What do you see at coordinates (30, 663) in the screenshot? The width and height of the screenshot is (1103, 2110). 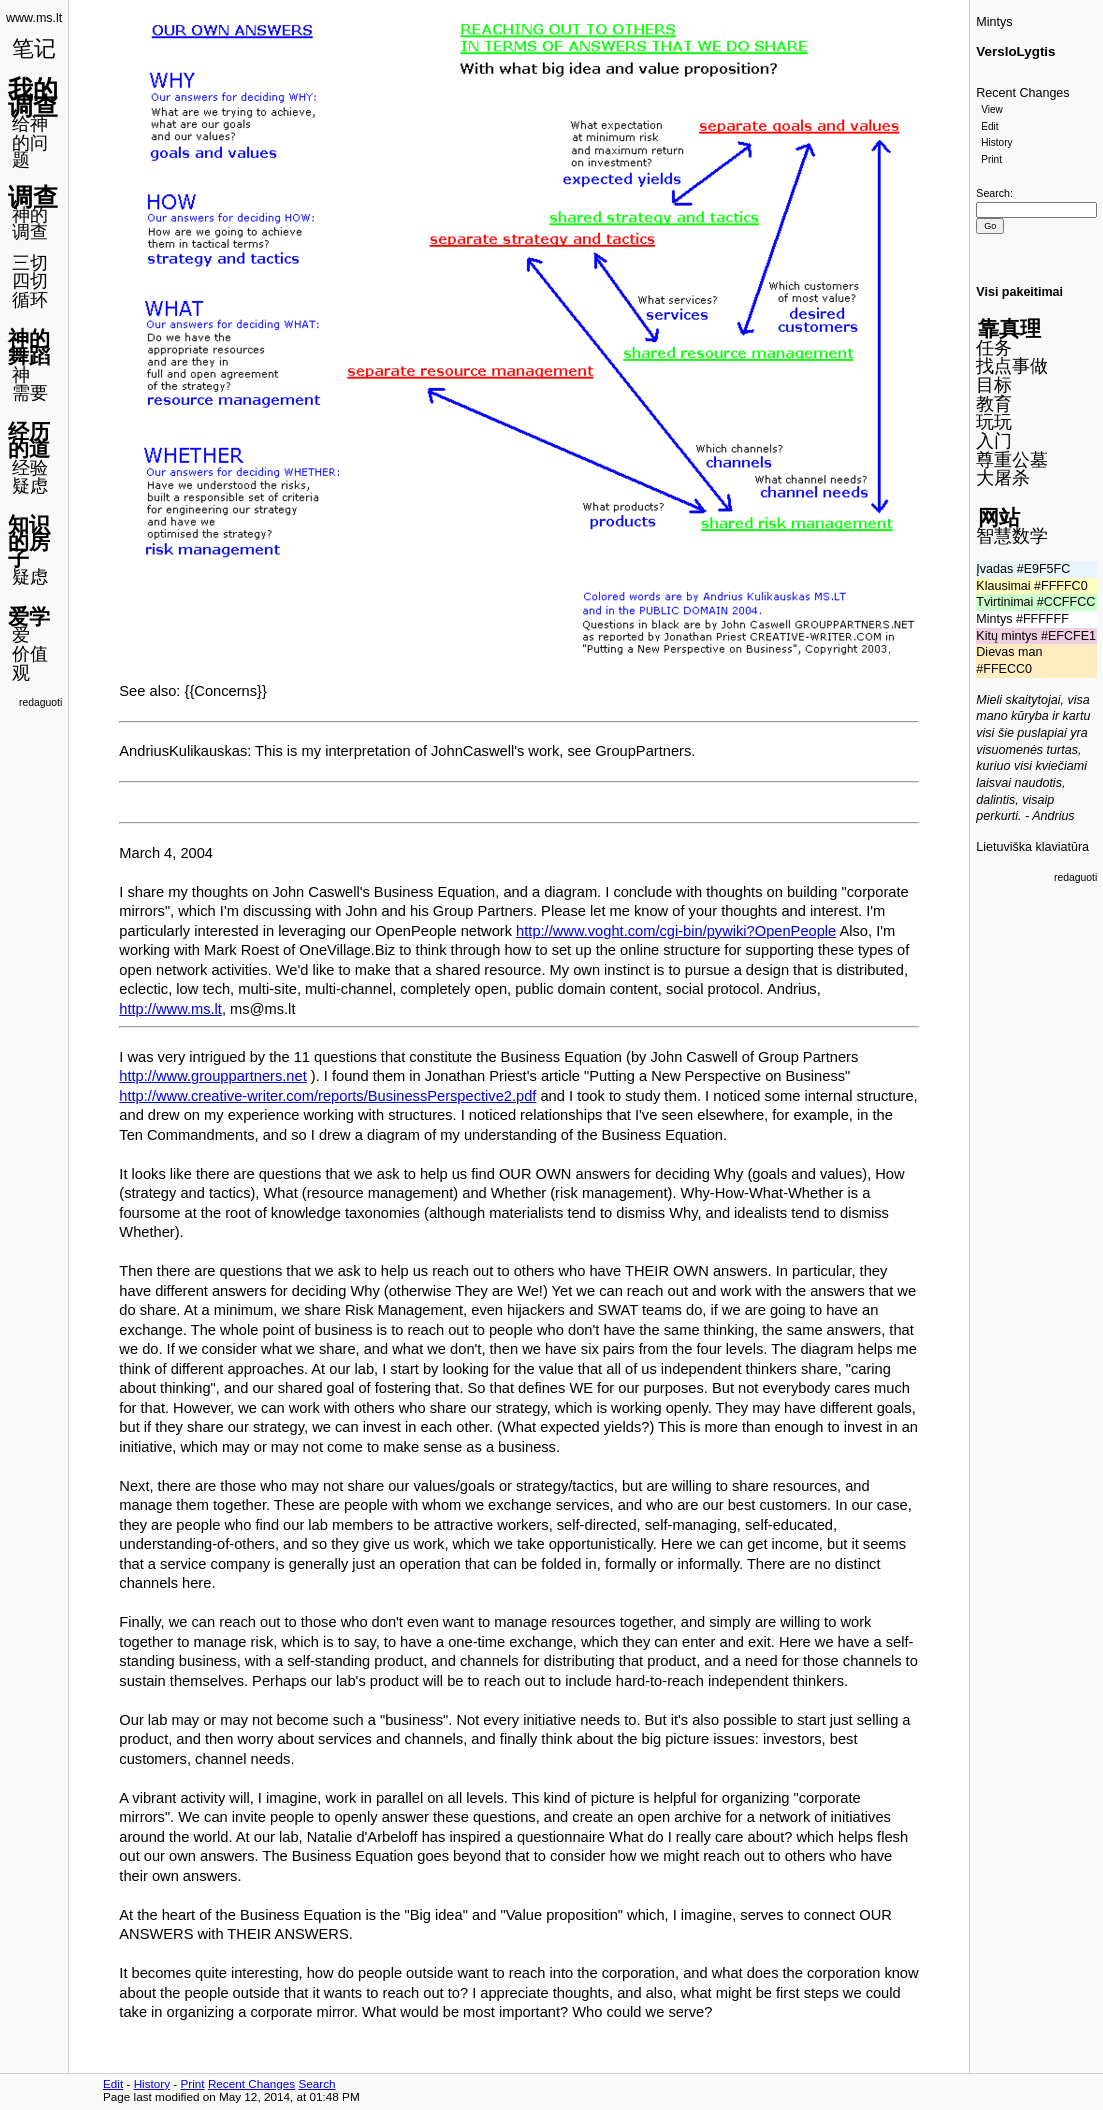 I see `价值观` at bounding box center [30, 663].